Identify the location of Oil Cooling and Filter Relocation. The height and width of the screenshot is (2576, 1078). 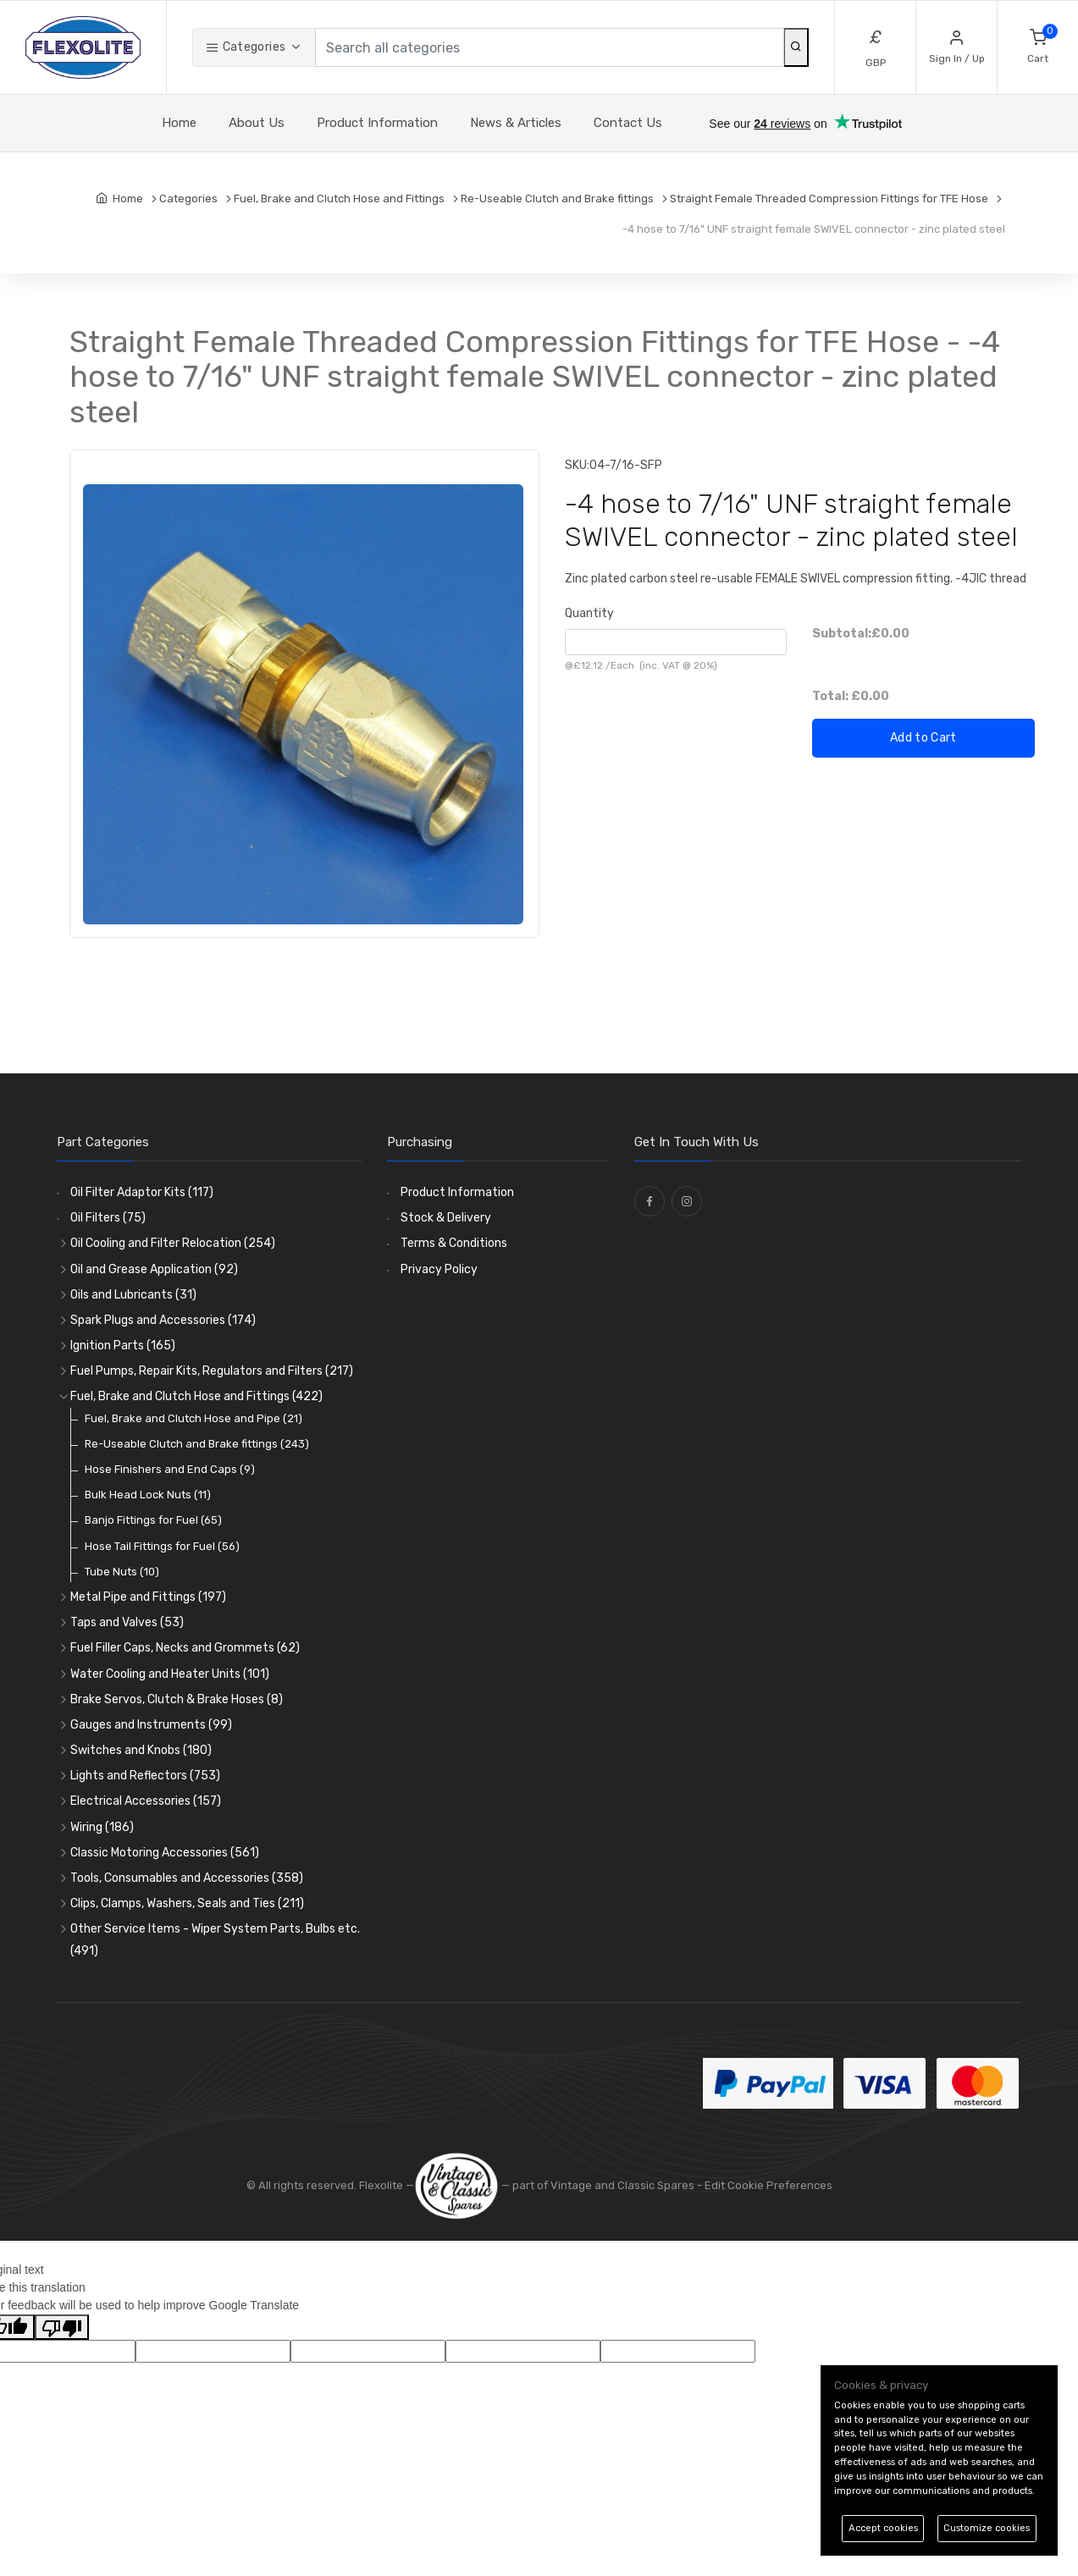
(172, 1243).